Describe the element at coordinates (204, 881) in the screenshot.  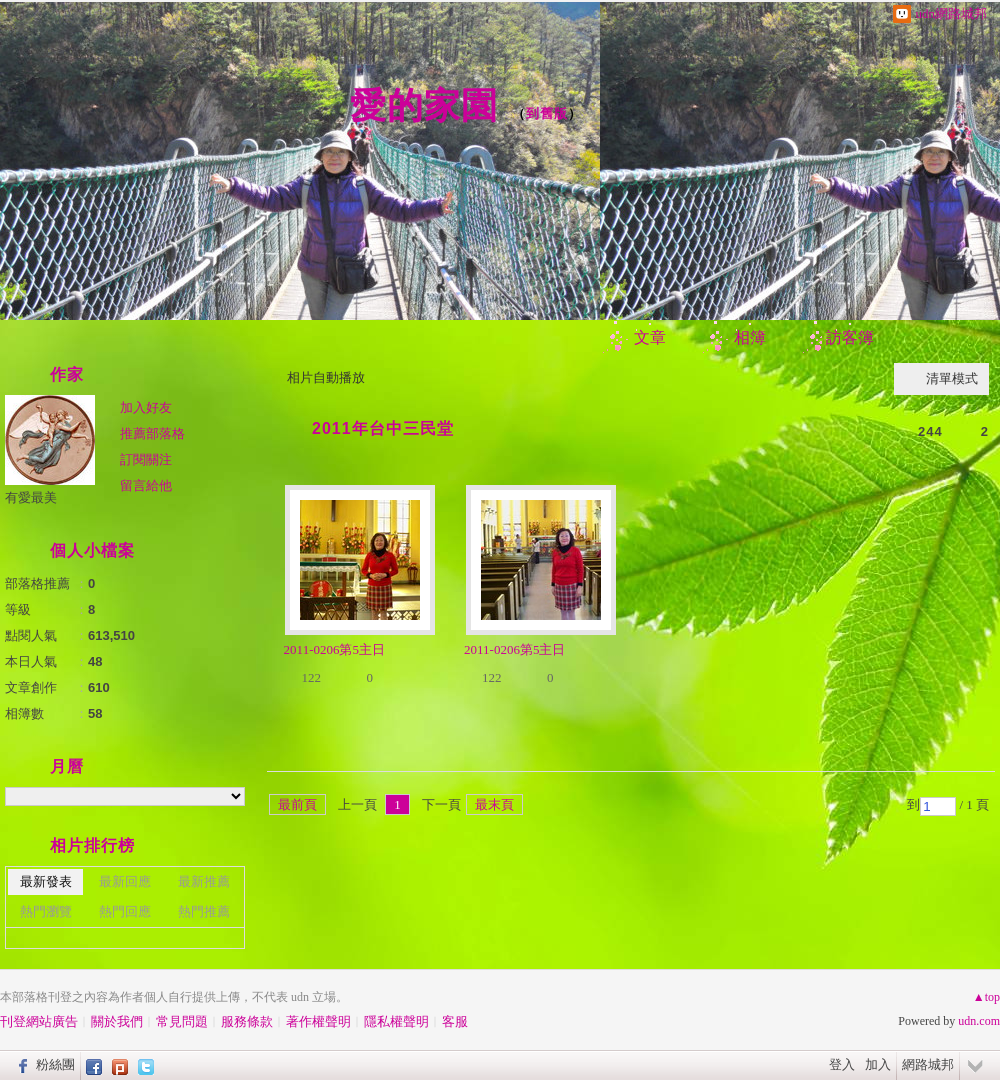
I see `最新推薦` at that location.